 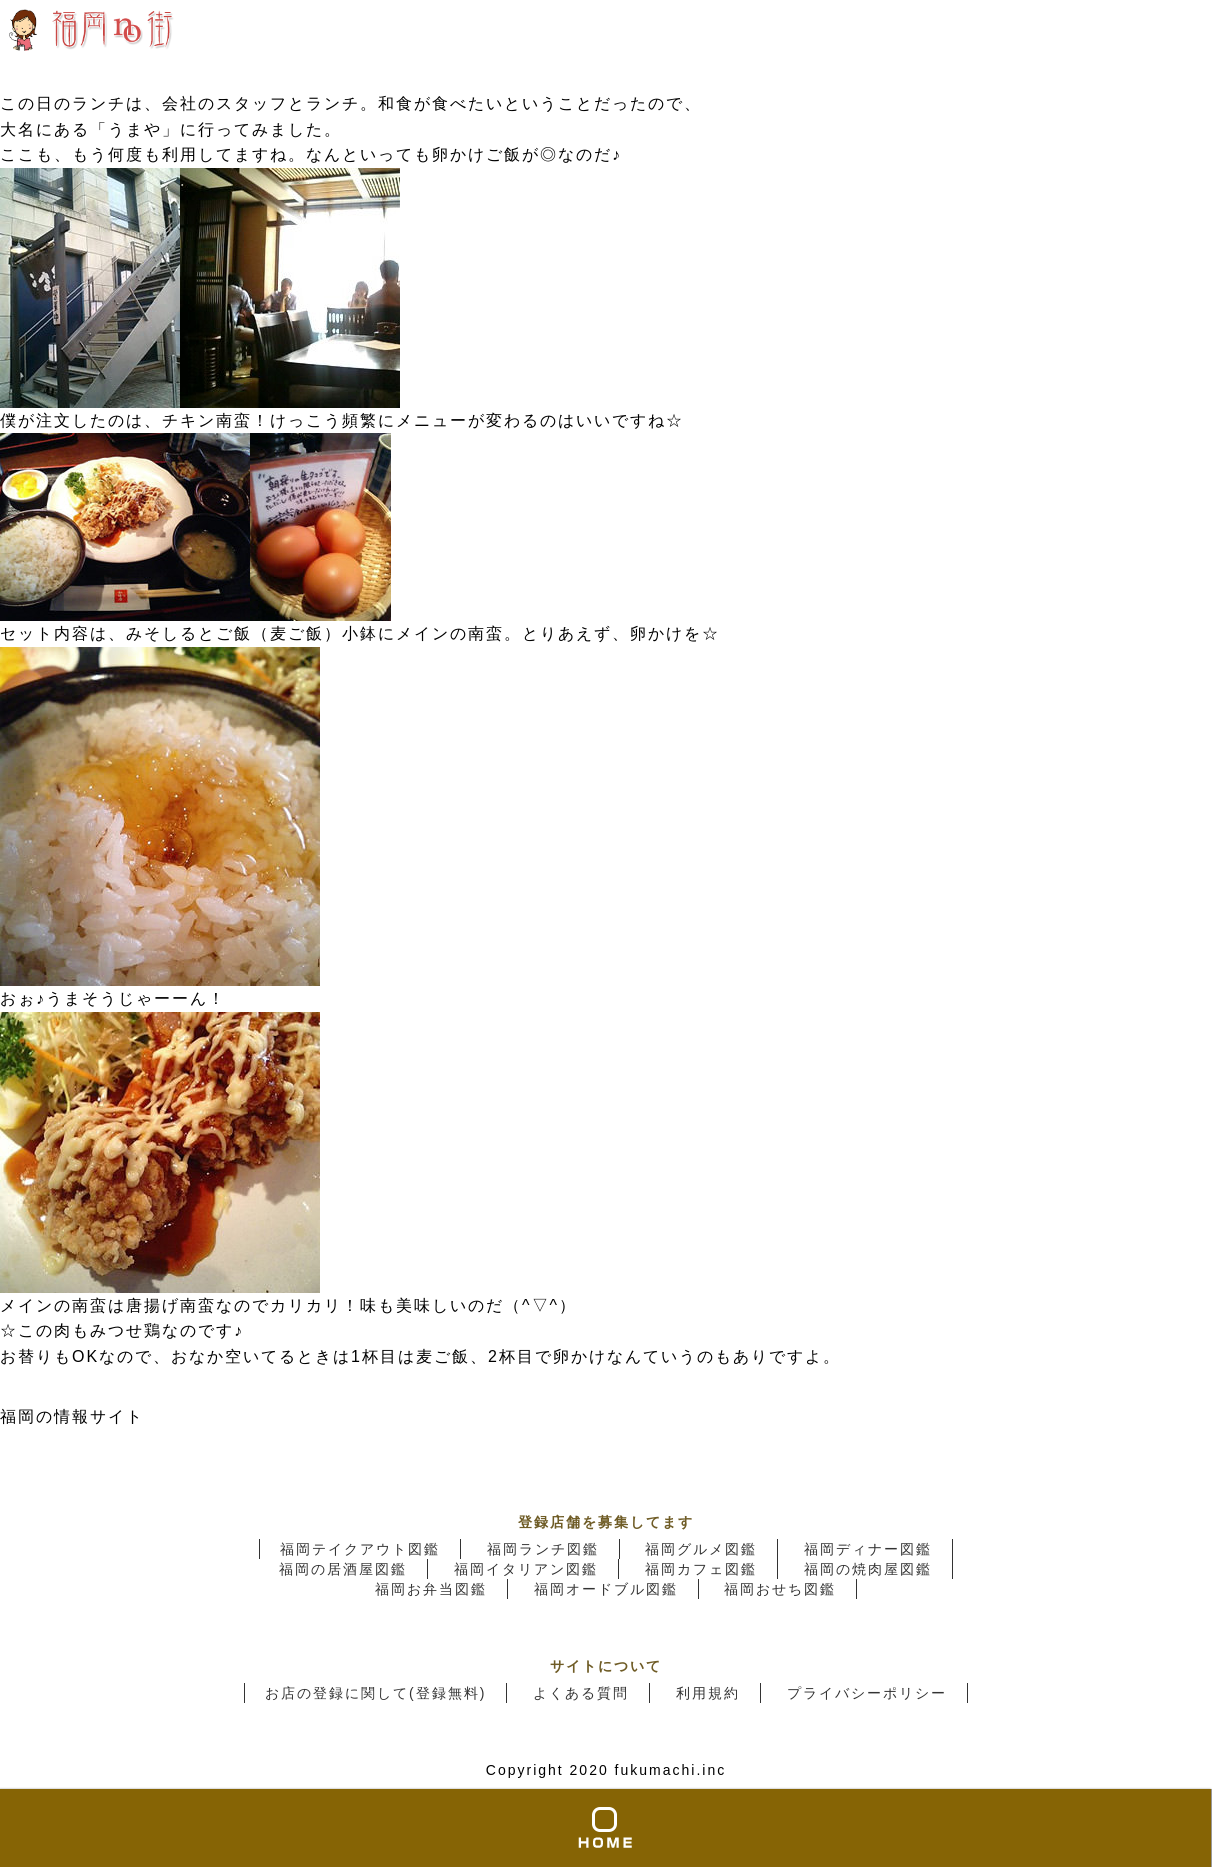 What do you see at coordinates (701, 1549) in the screenshot?
I see `福岡グルメ図鑑` at bounding box center [701, 1549].